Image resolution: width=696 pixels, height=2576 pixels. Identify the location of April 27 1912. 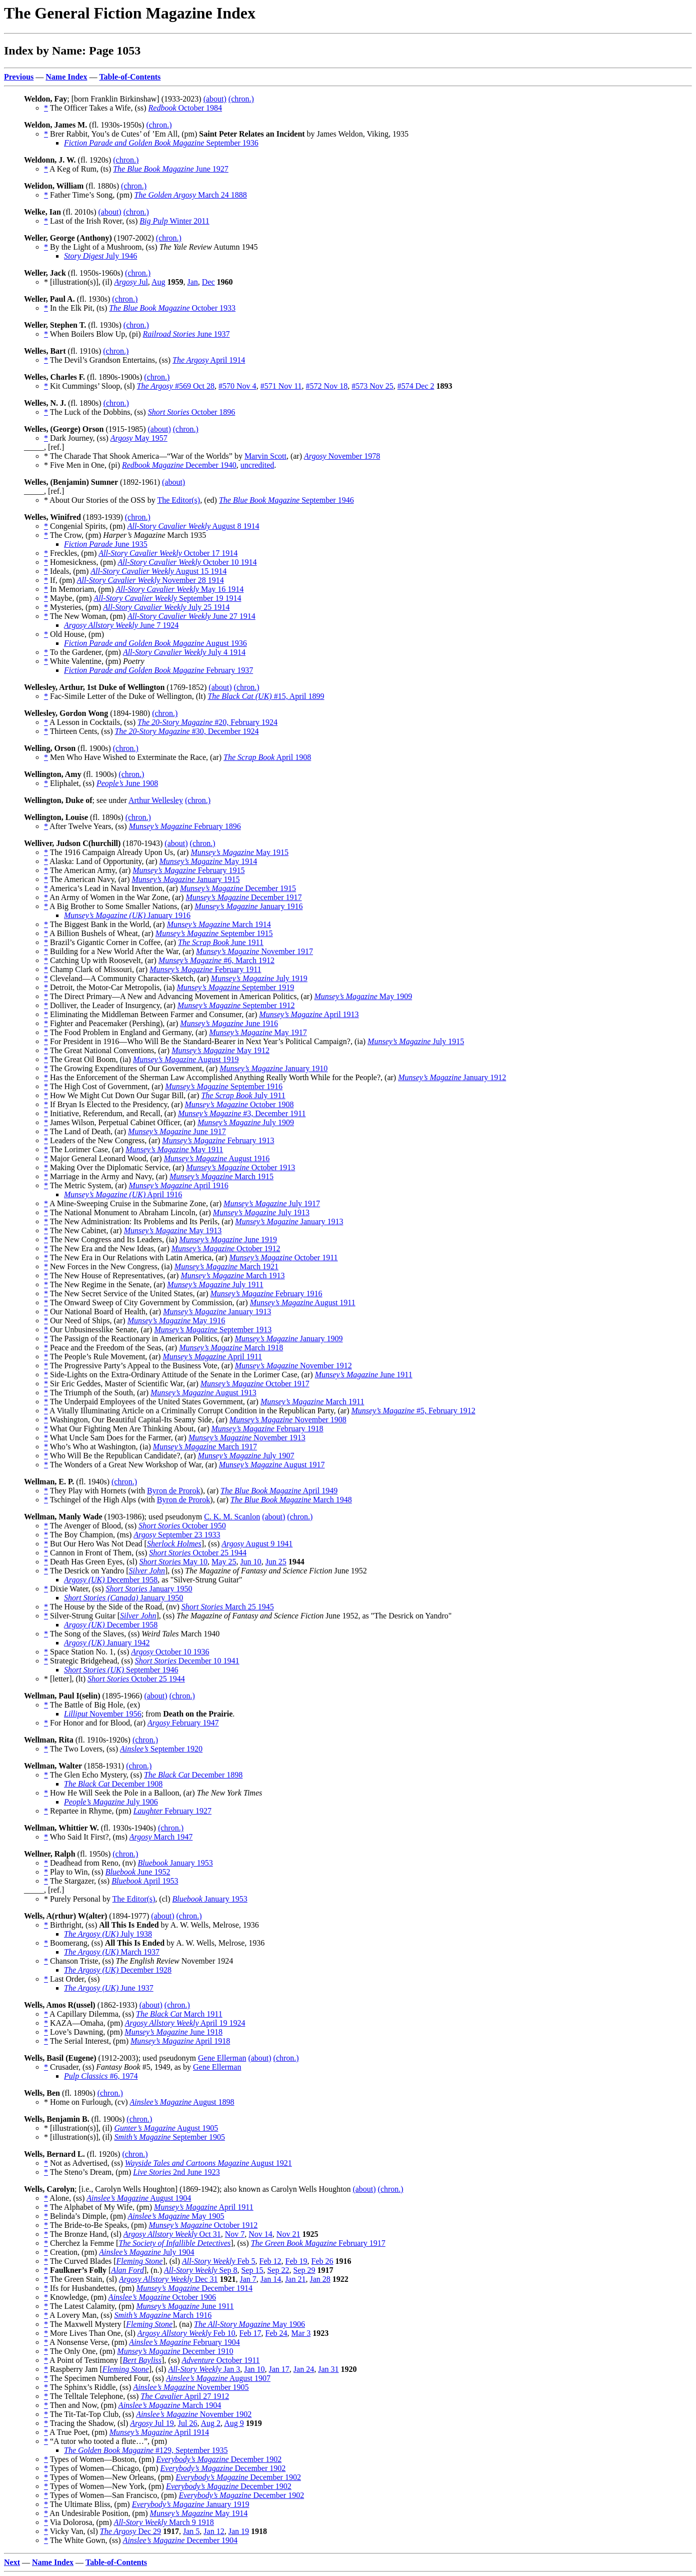
(184, 2396).